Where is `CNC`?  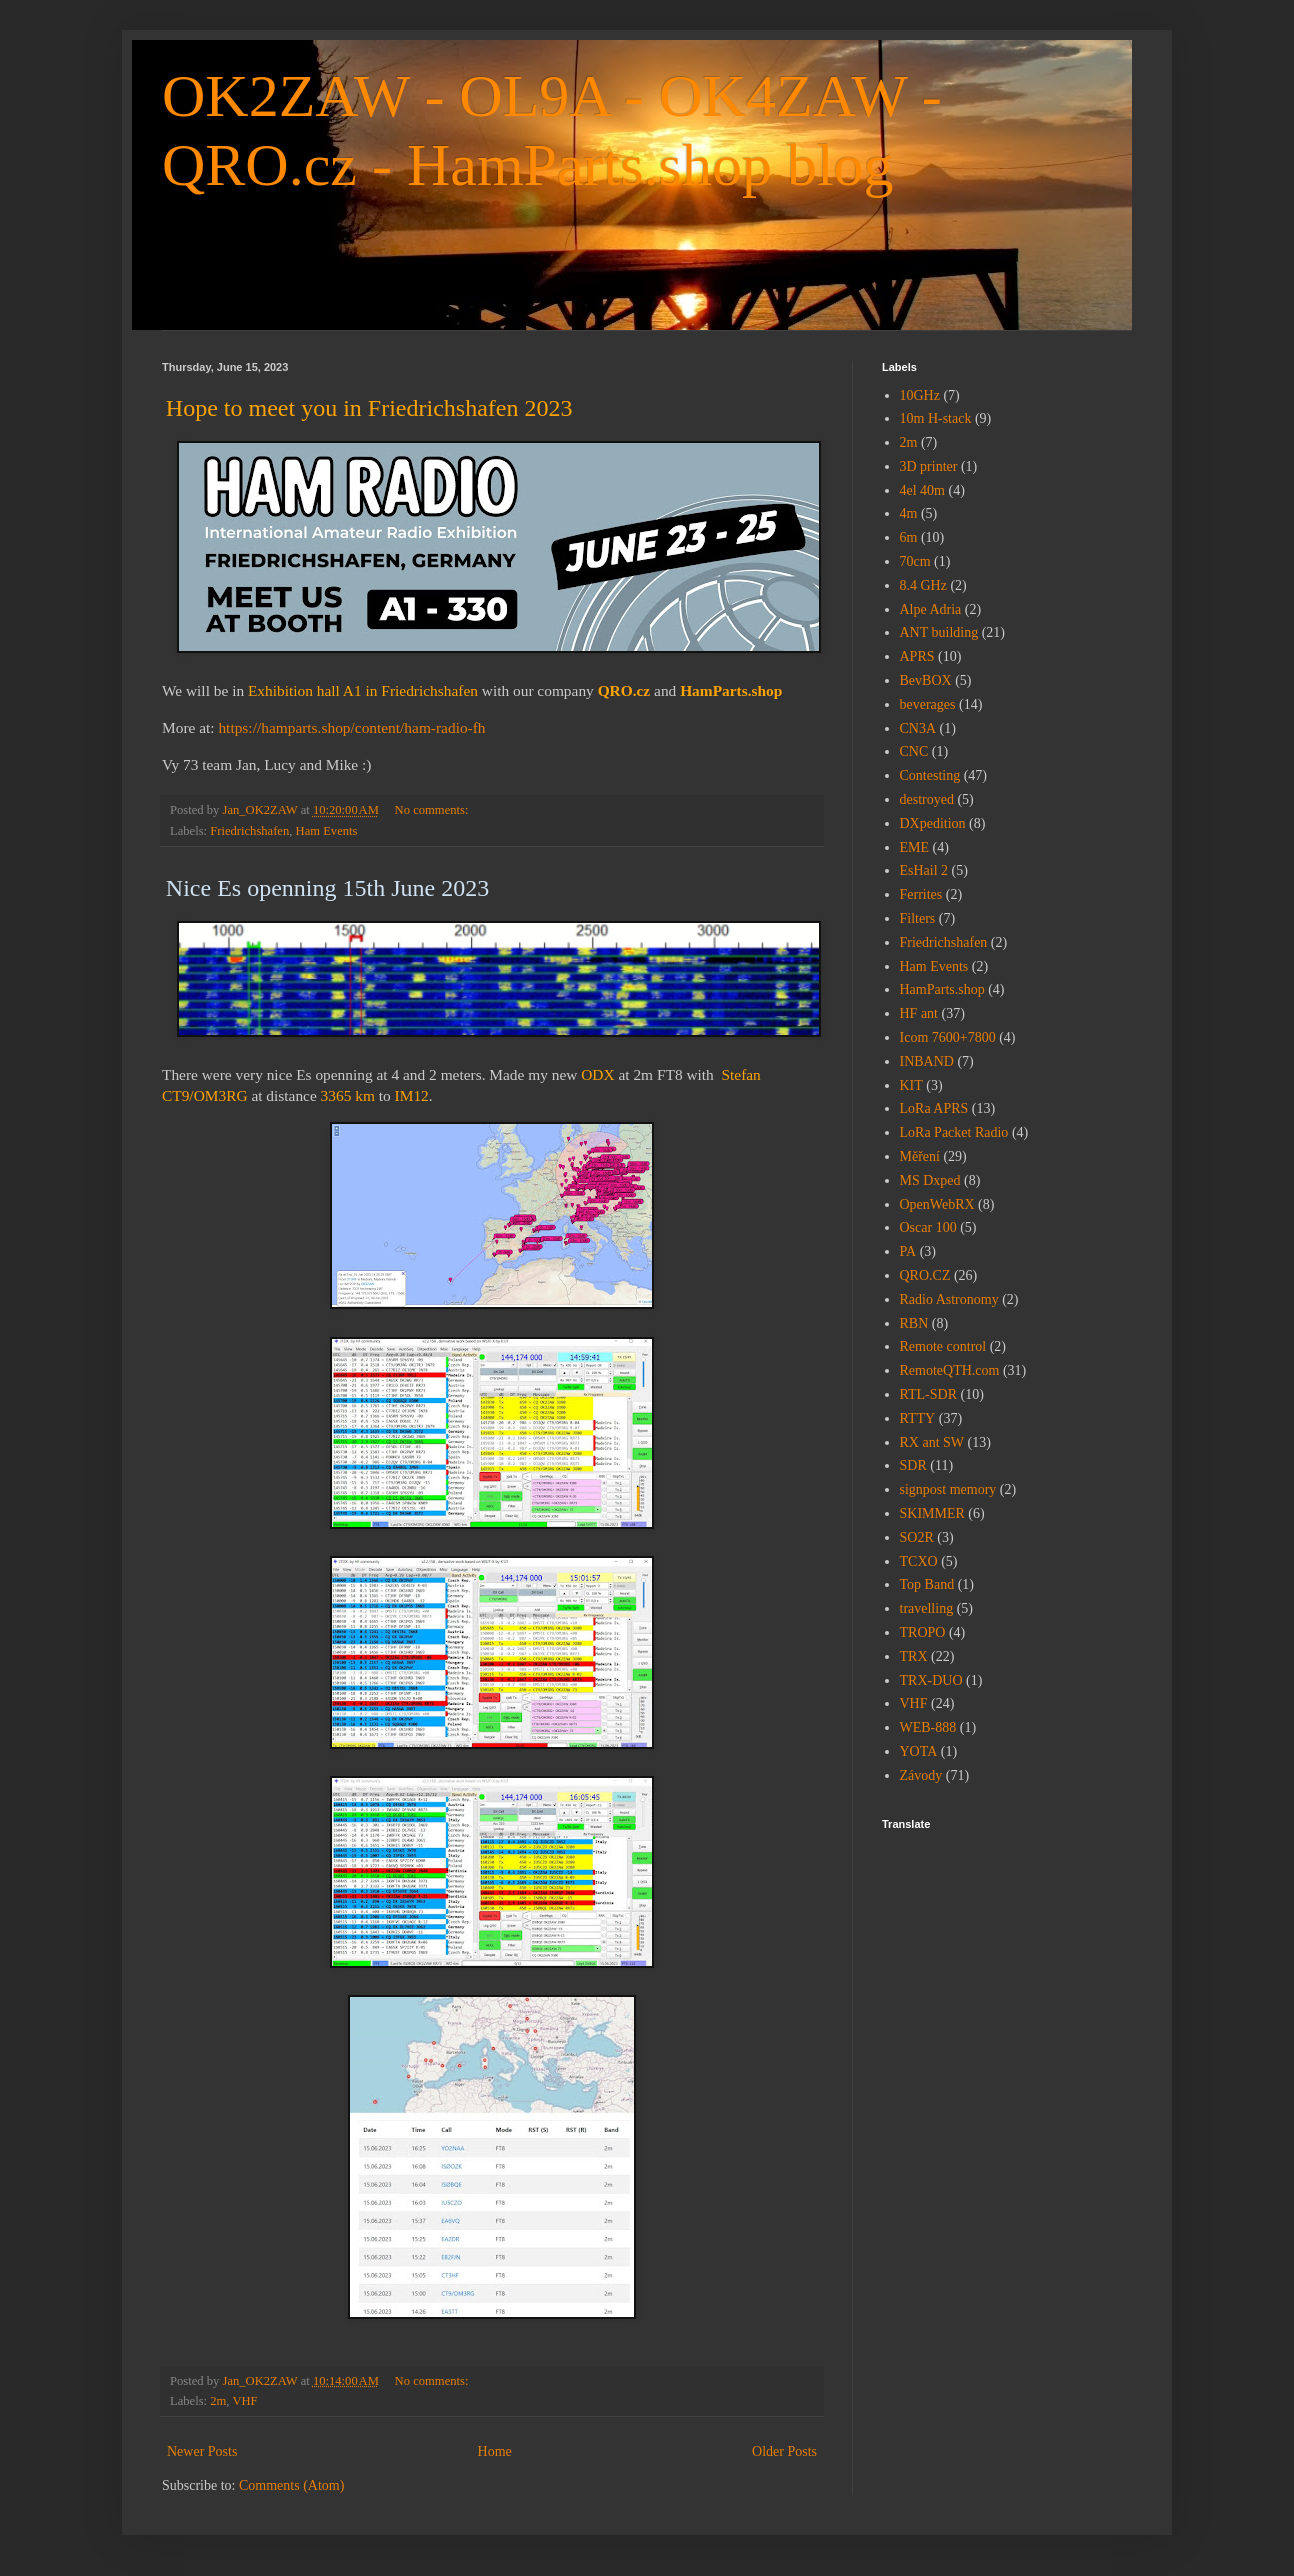
CNC is located at coordinates (914, 751).